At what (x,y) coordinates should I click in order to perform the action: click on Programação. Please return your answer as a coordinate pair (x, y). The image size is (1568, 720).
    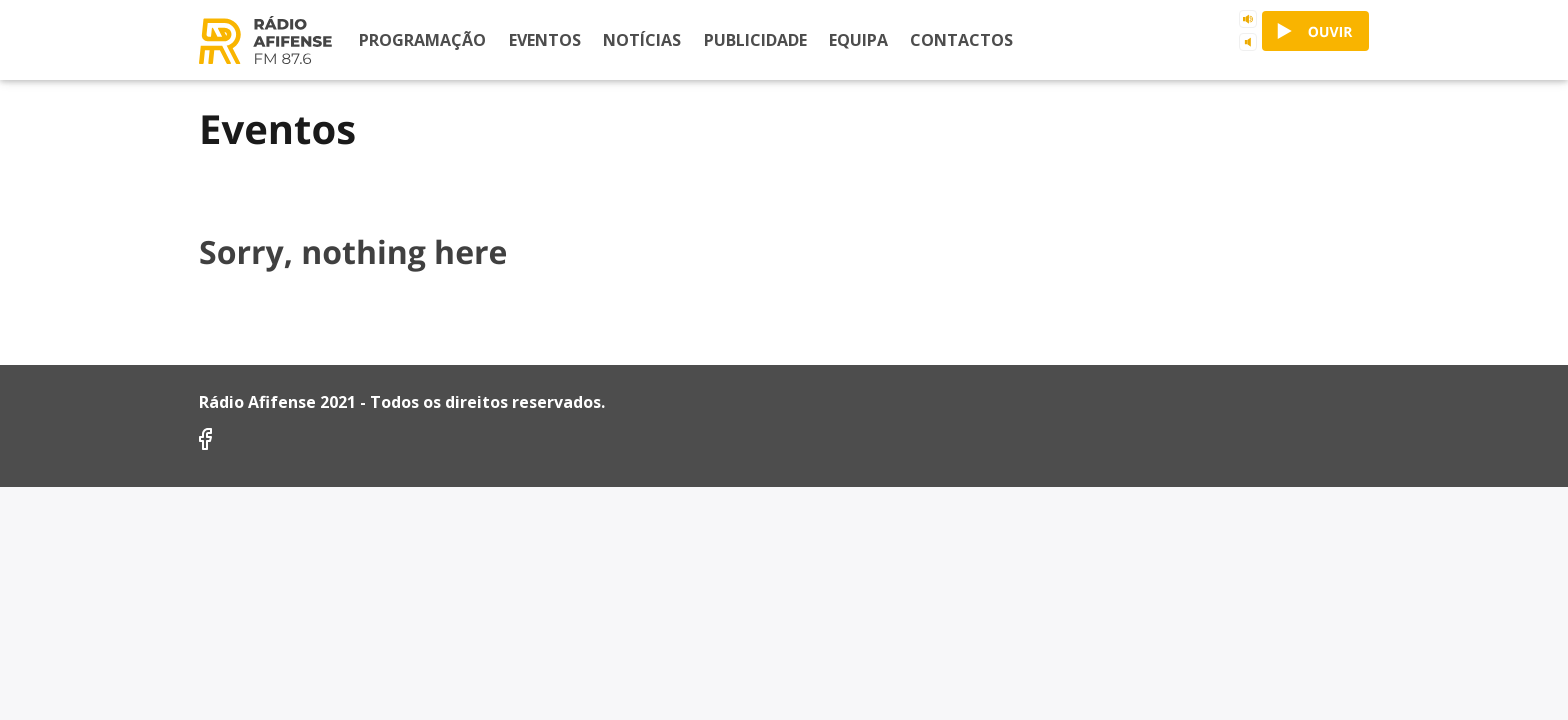
    Looking at the image, I should click on (422, 40).